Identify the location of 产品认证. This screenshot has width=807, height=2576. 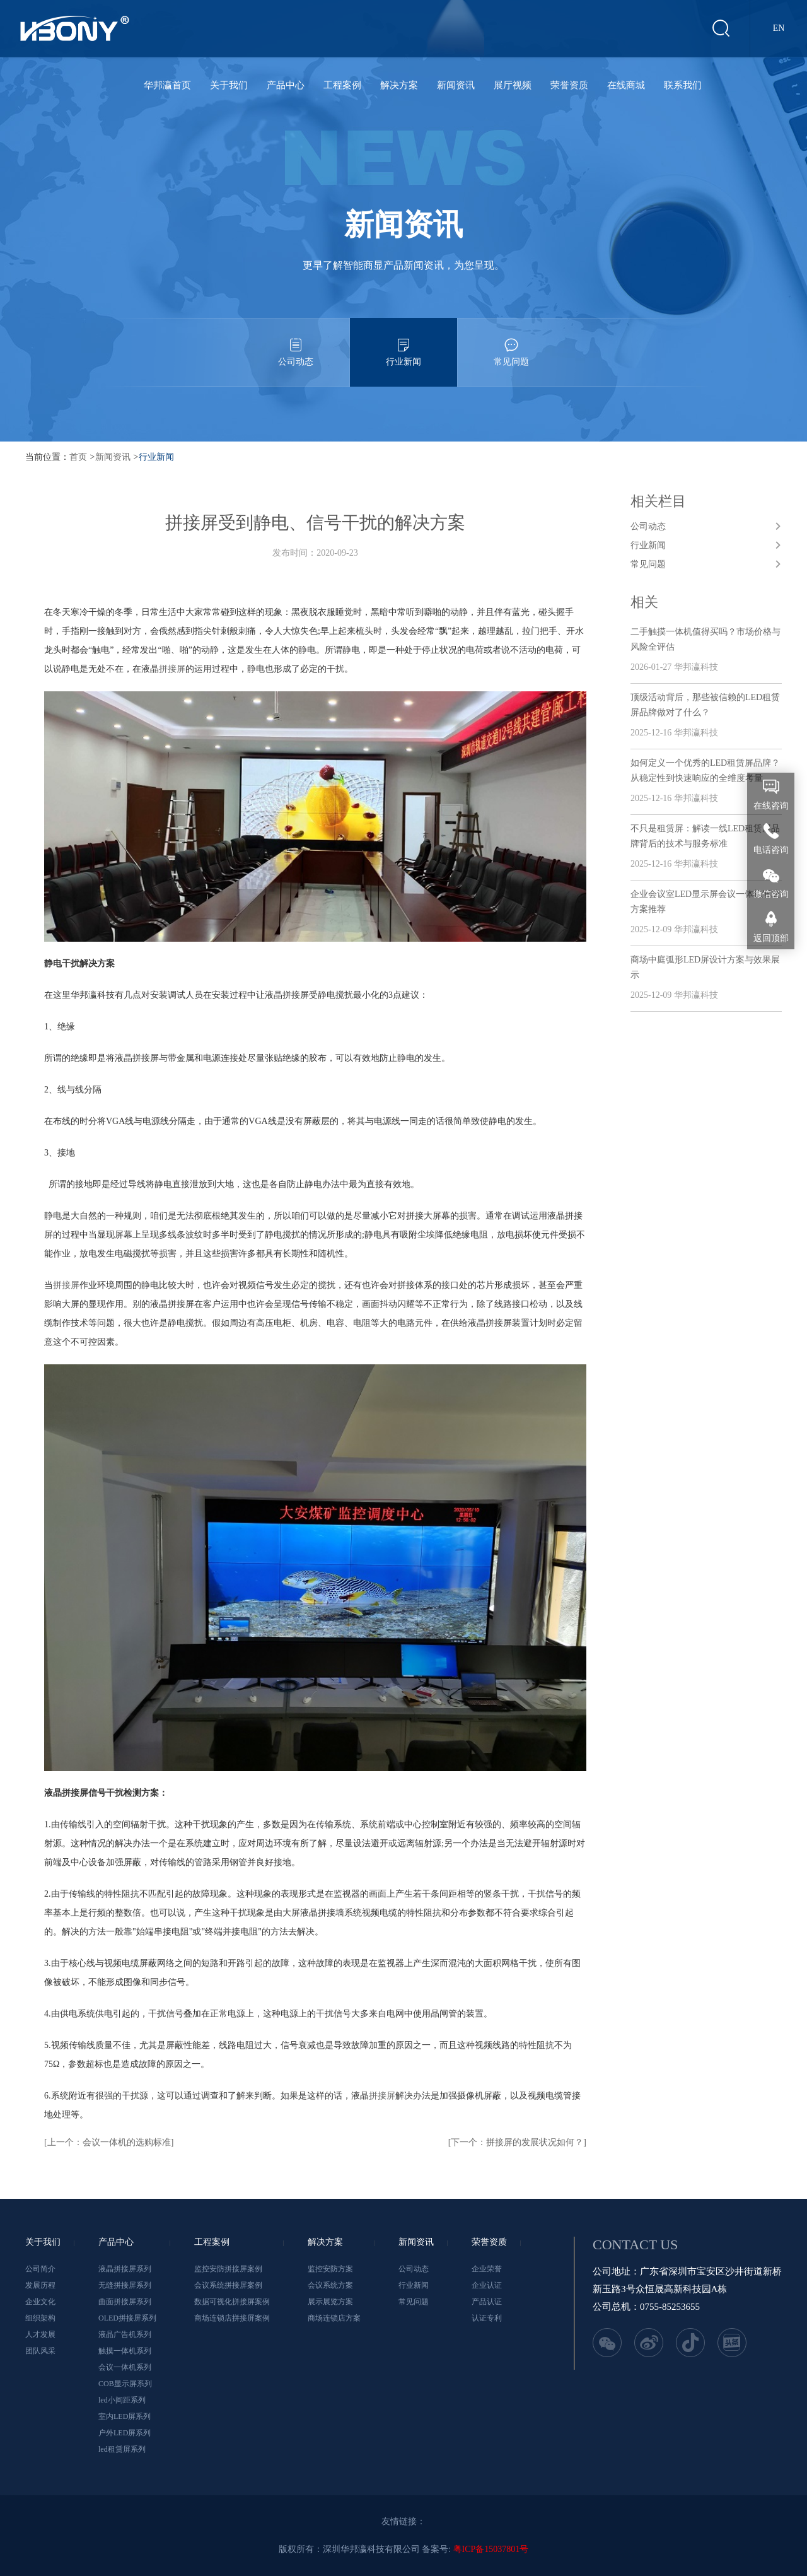
(487, 2301).